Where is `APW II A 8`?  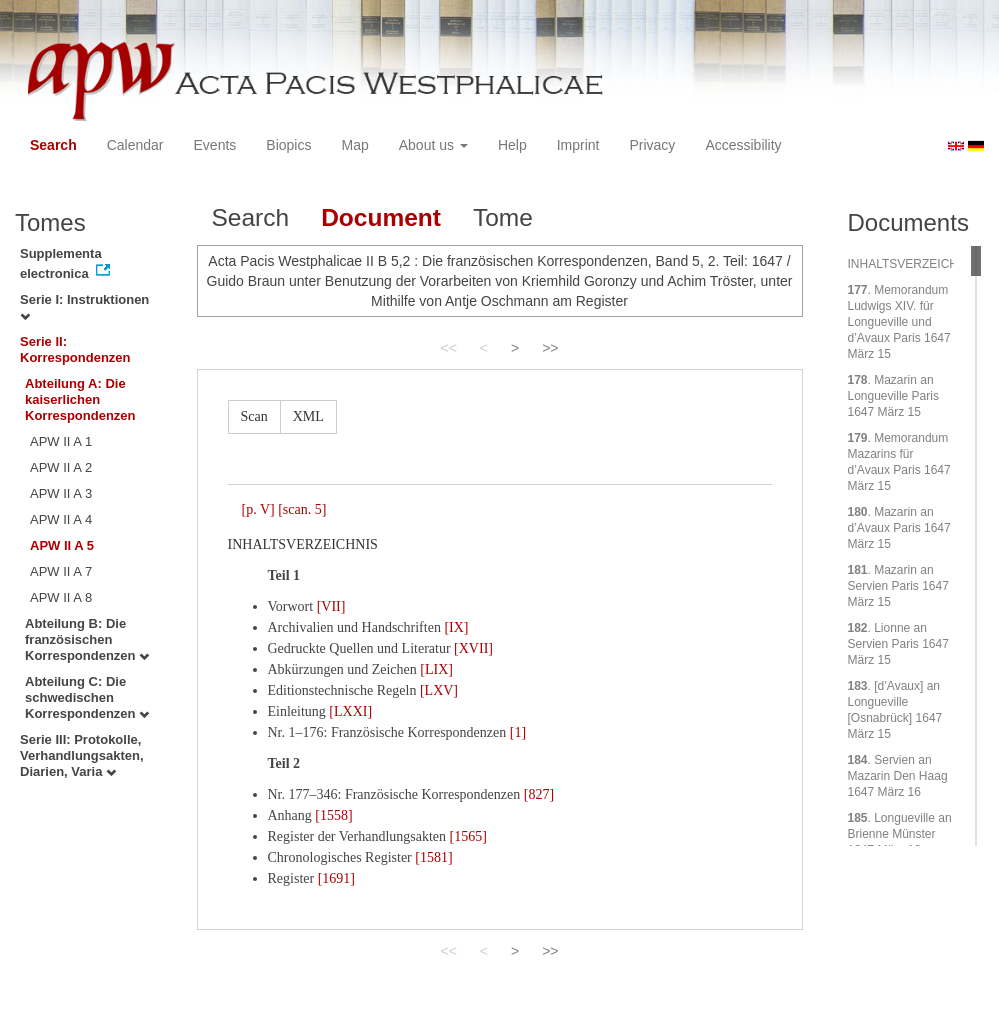
APW II A 8 is located at coordinates (61, 597).